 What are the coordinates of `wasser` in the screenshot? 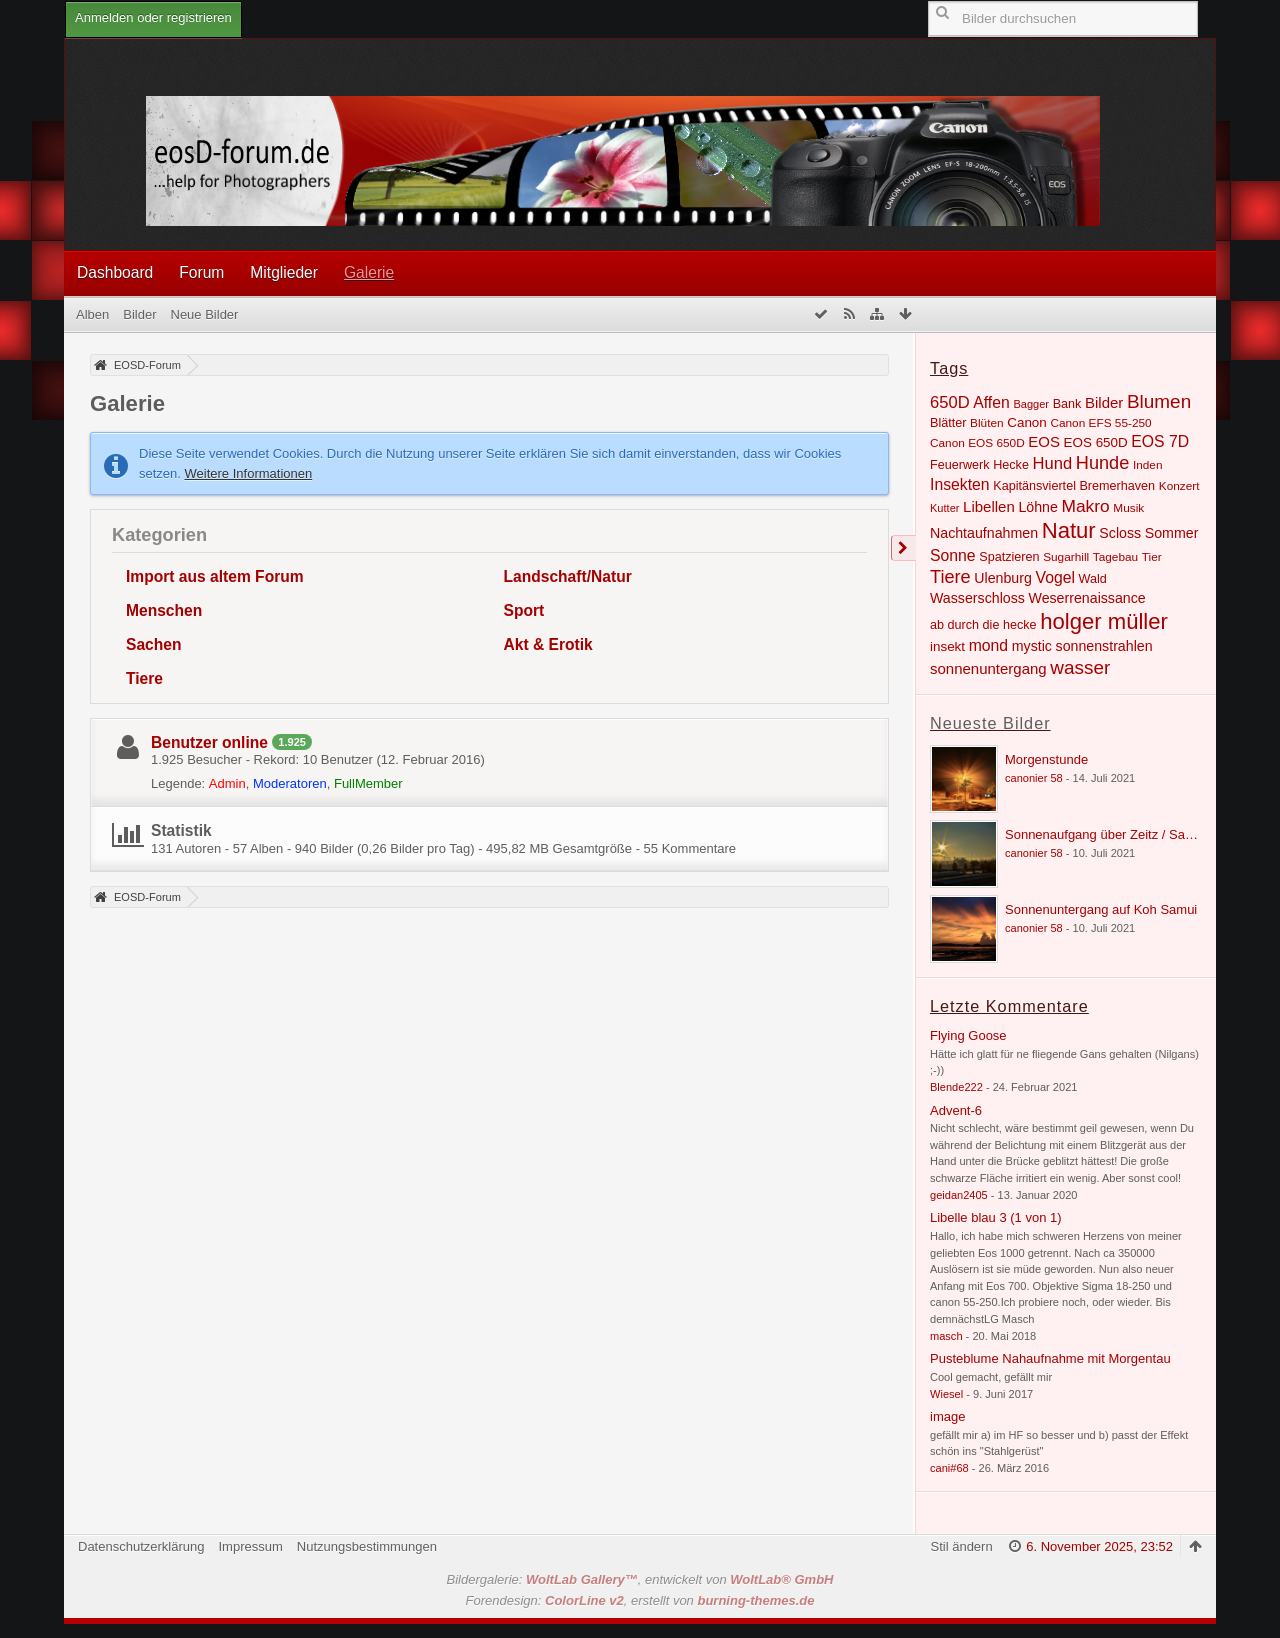 It's located at (1080, 667).